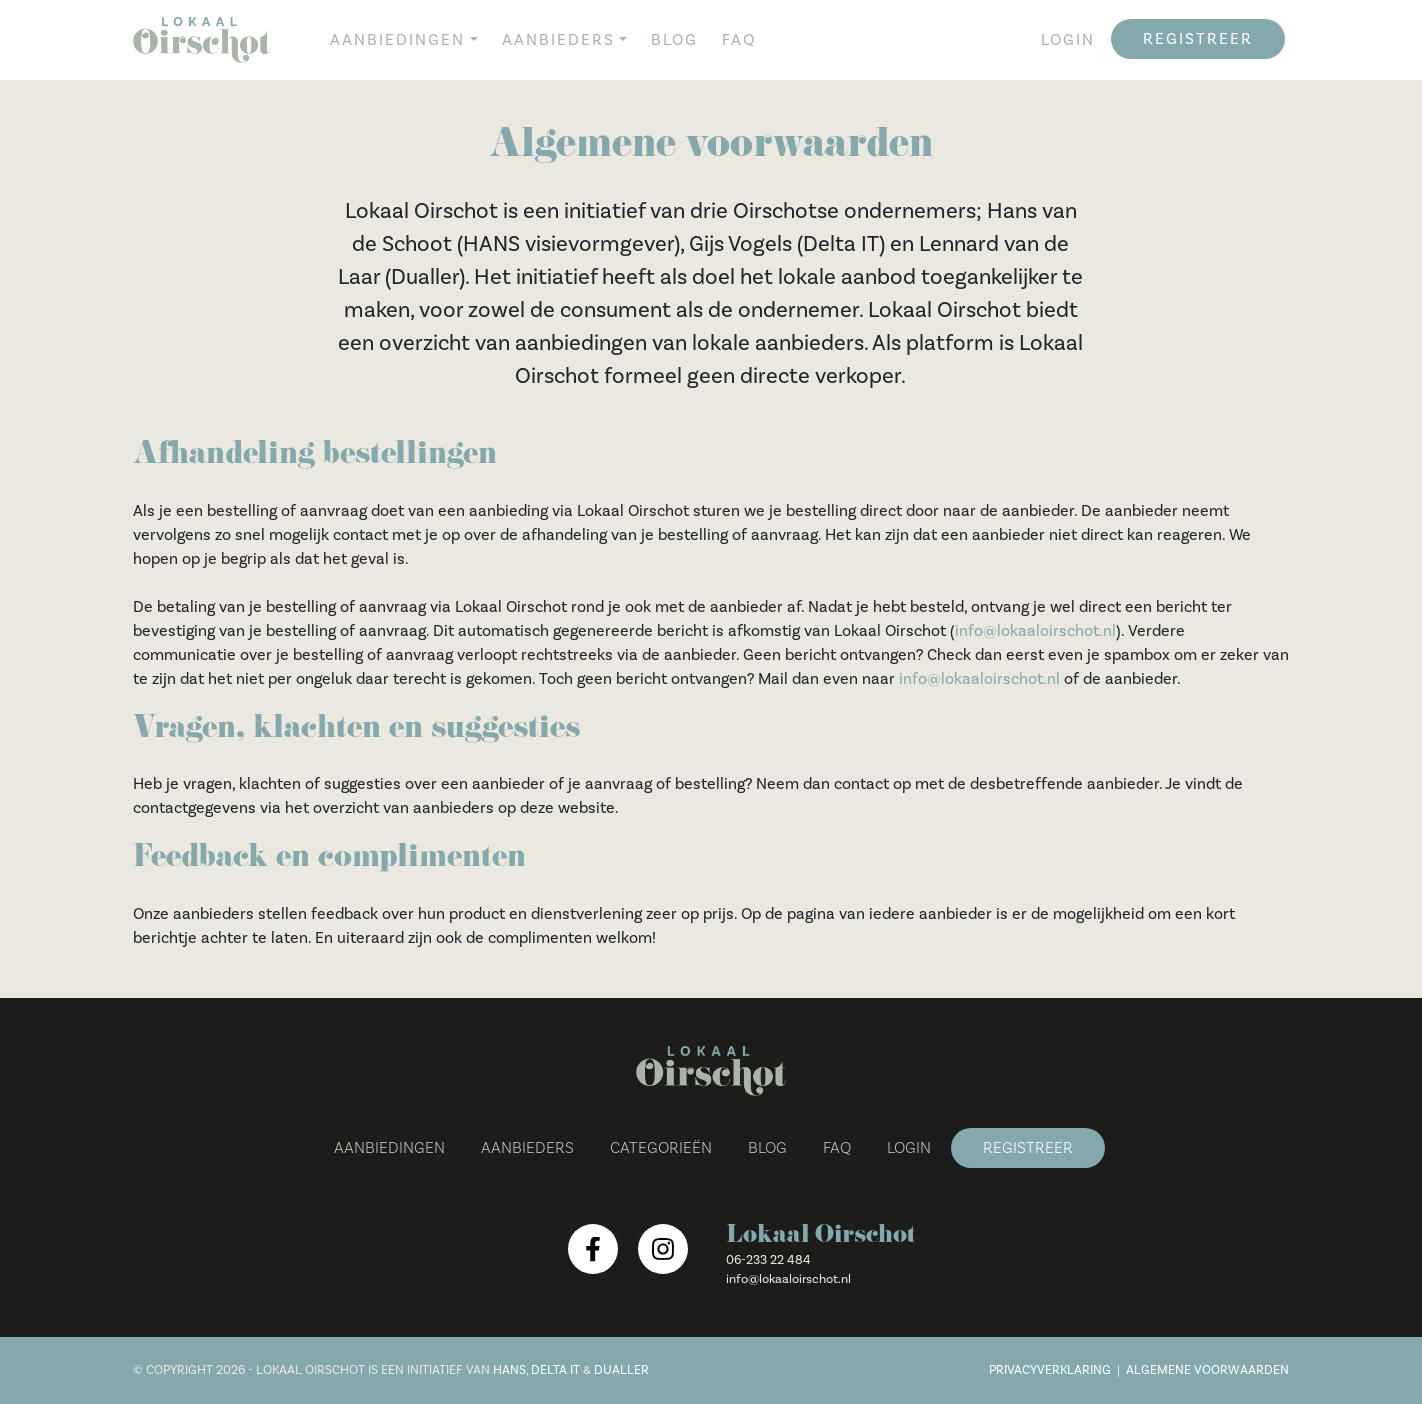 This screenshot has height=1404, width=1422. I want to click on Login, so click(1068, 40).